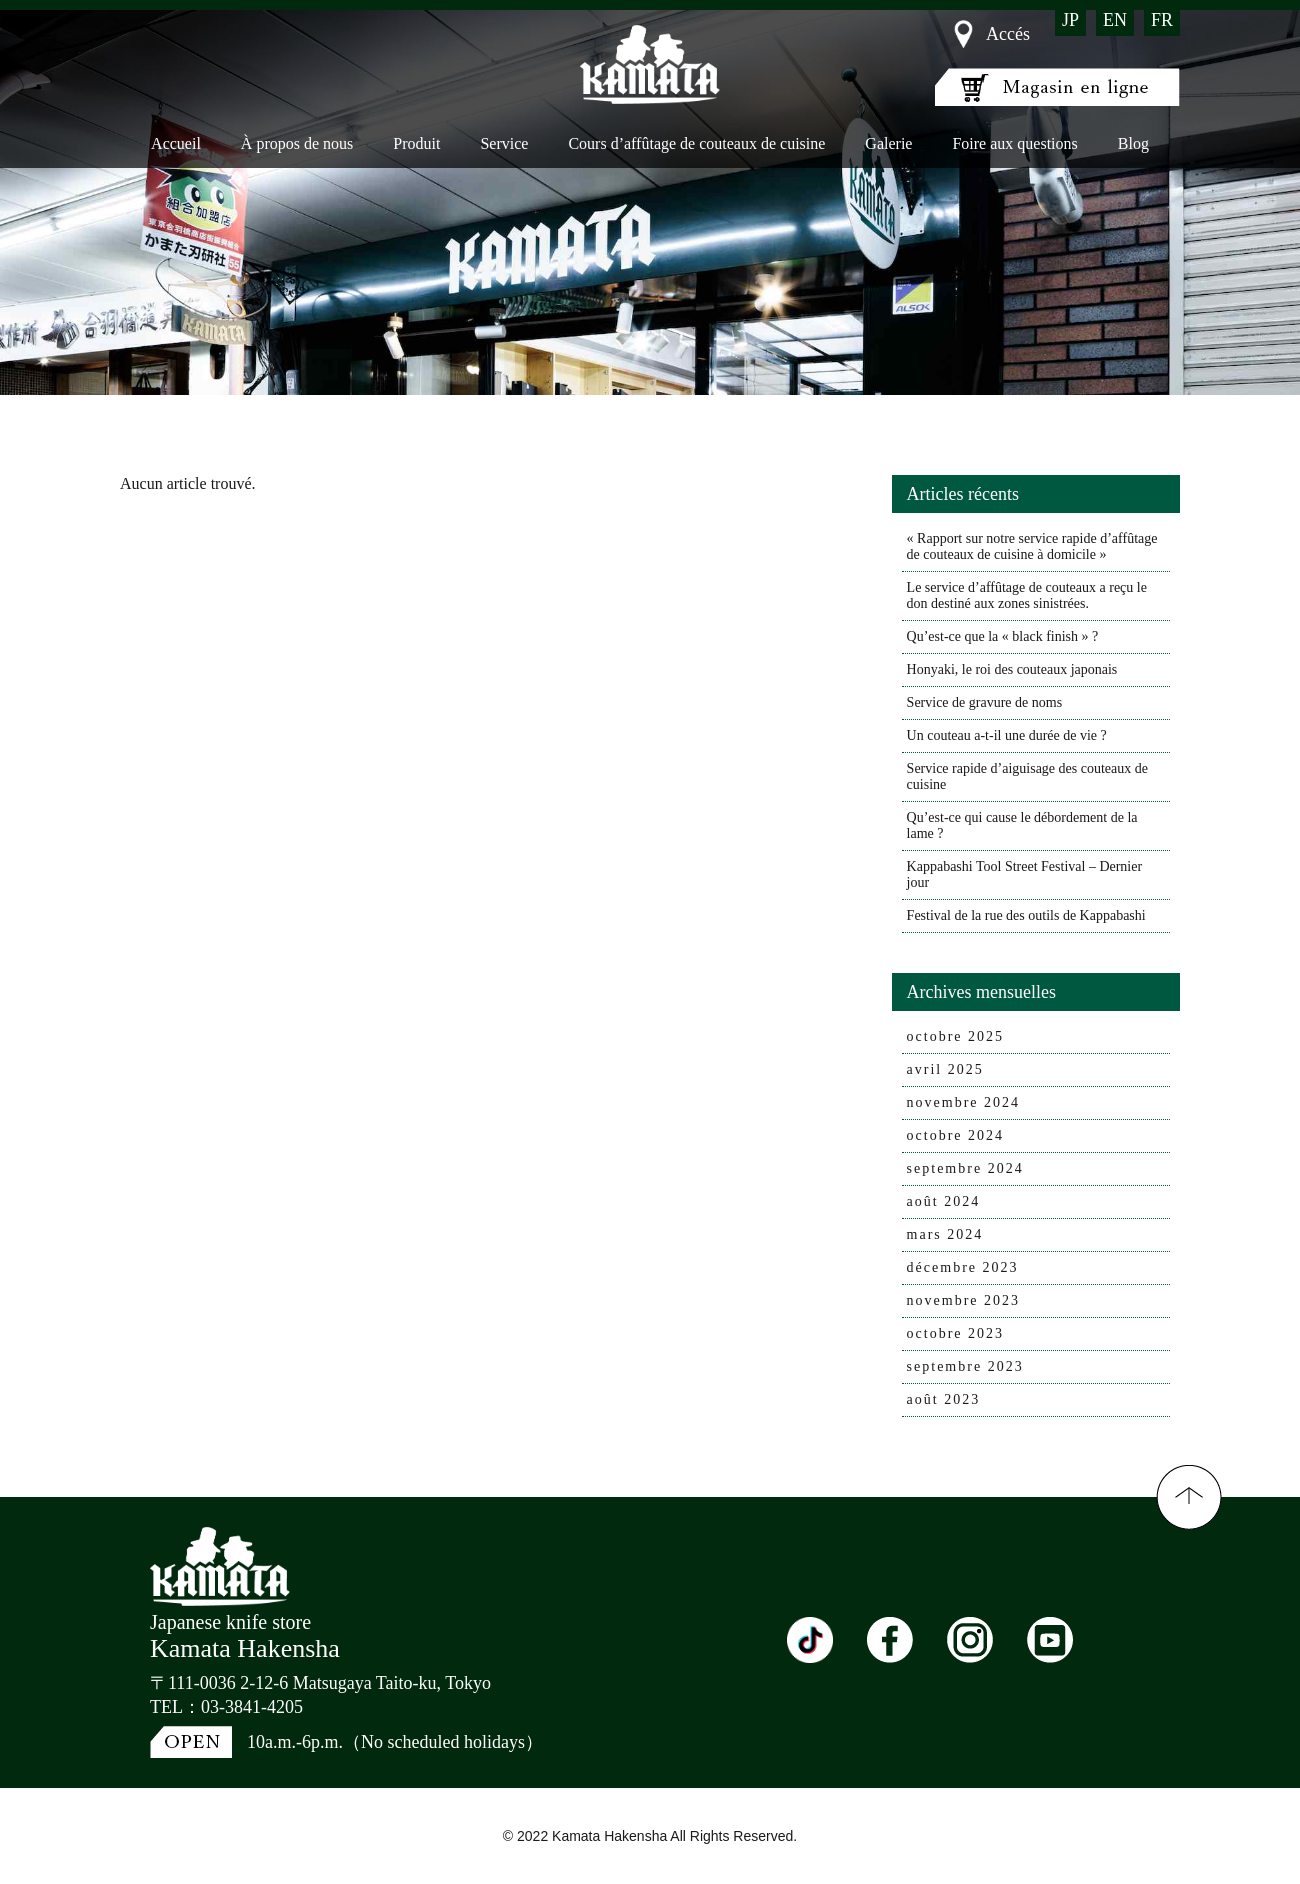 The width and height of the screenshot is (1300, 1884). What do you see at coordinates (955, 1333) in the screenshot?
I see `octobre 2023` at bounding box center [955, 1333].